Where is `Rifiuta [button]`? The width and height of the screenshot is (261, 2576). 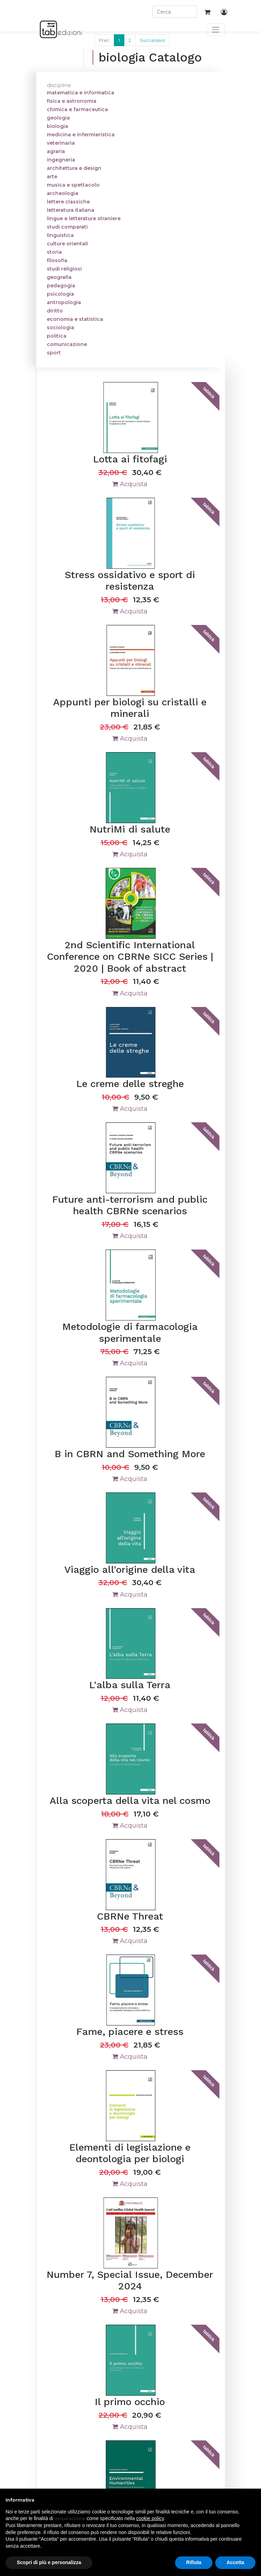
Rifiuta [button] is located at coordinates (194, 2562).